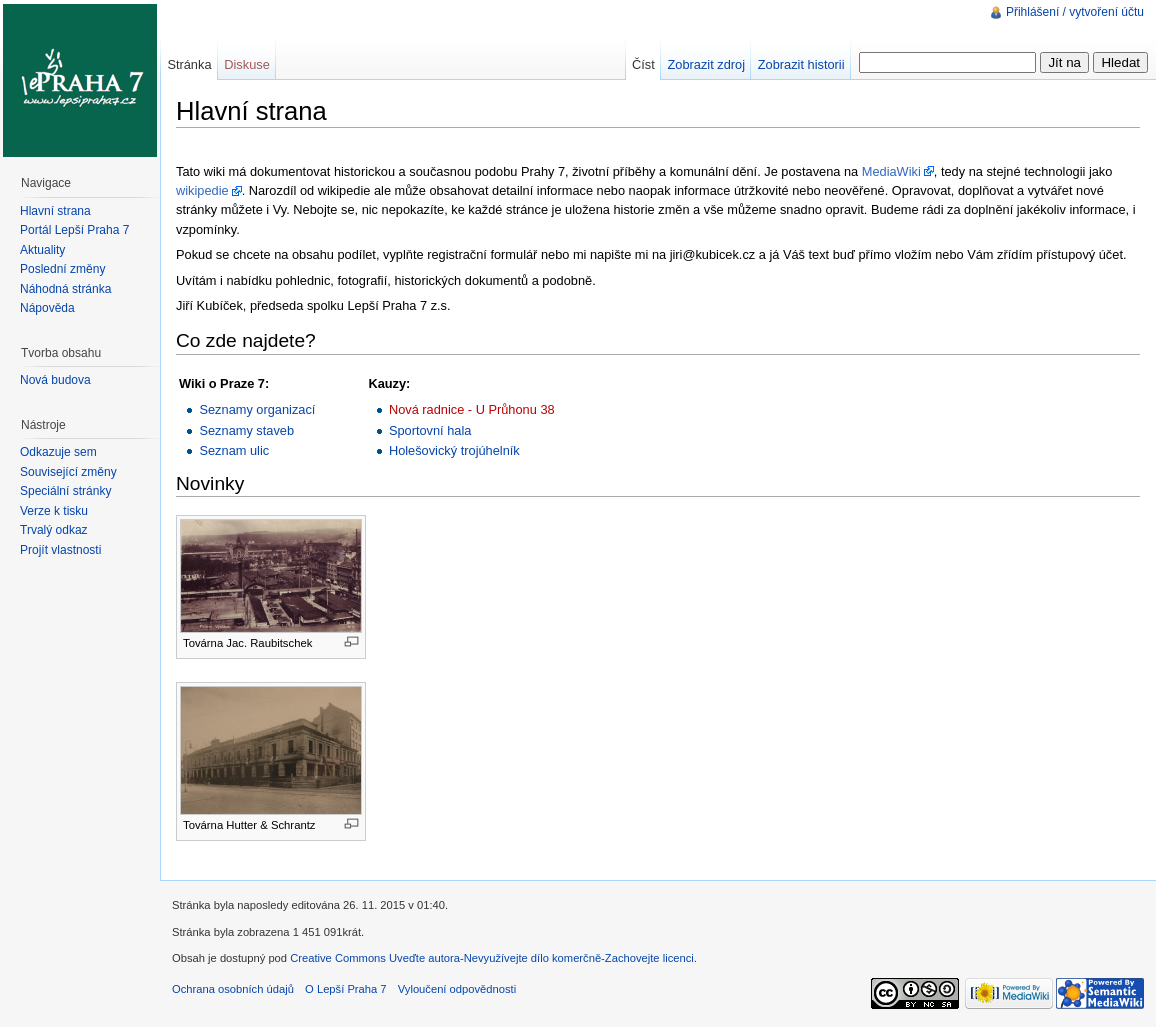 This screenshot has height=1027, width=1156. I want to click on Creative Commons Uveďte autora-Nevyužívejte dílo komerčně-Zachovejte licenci, so click(492, 958).